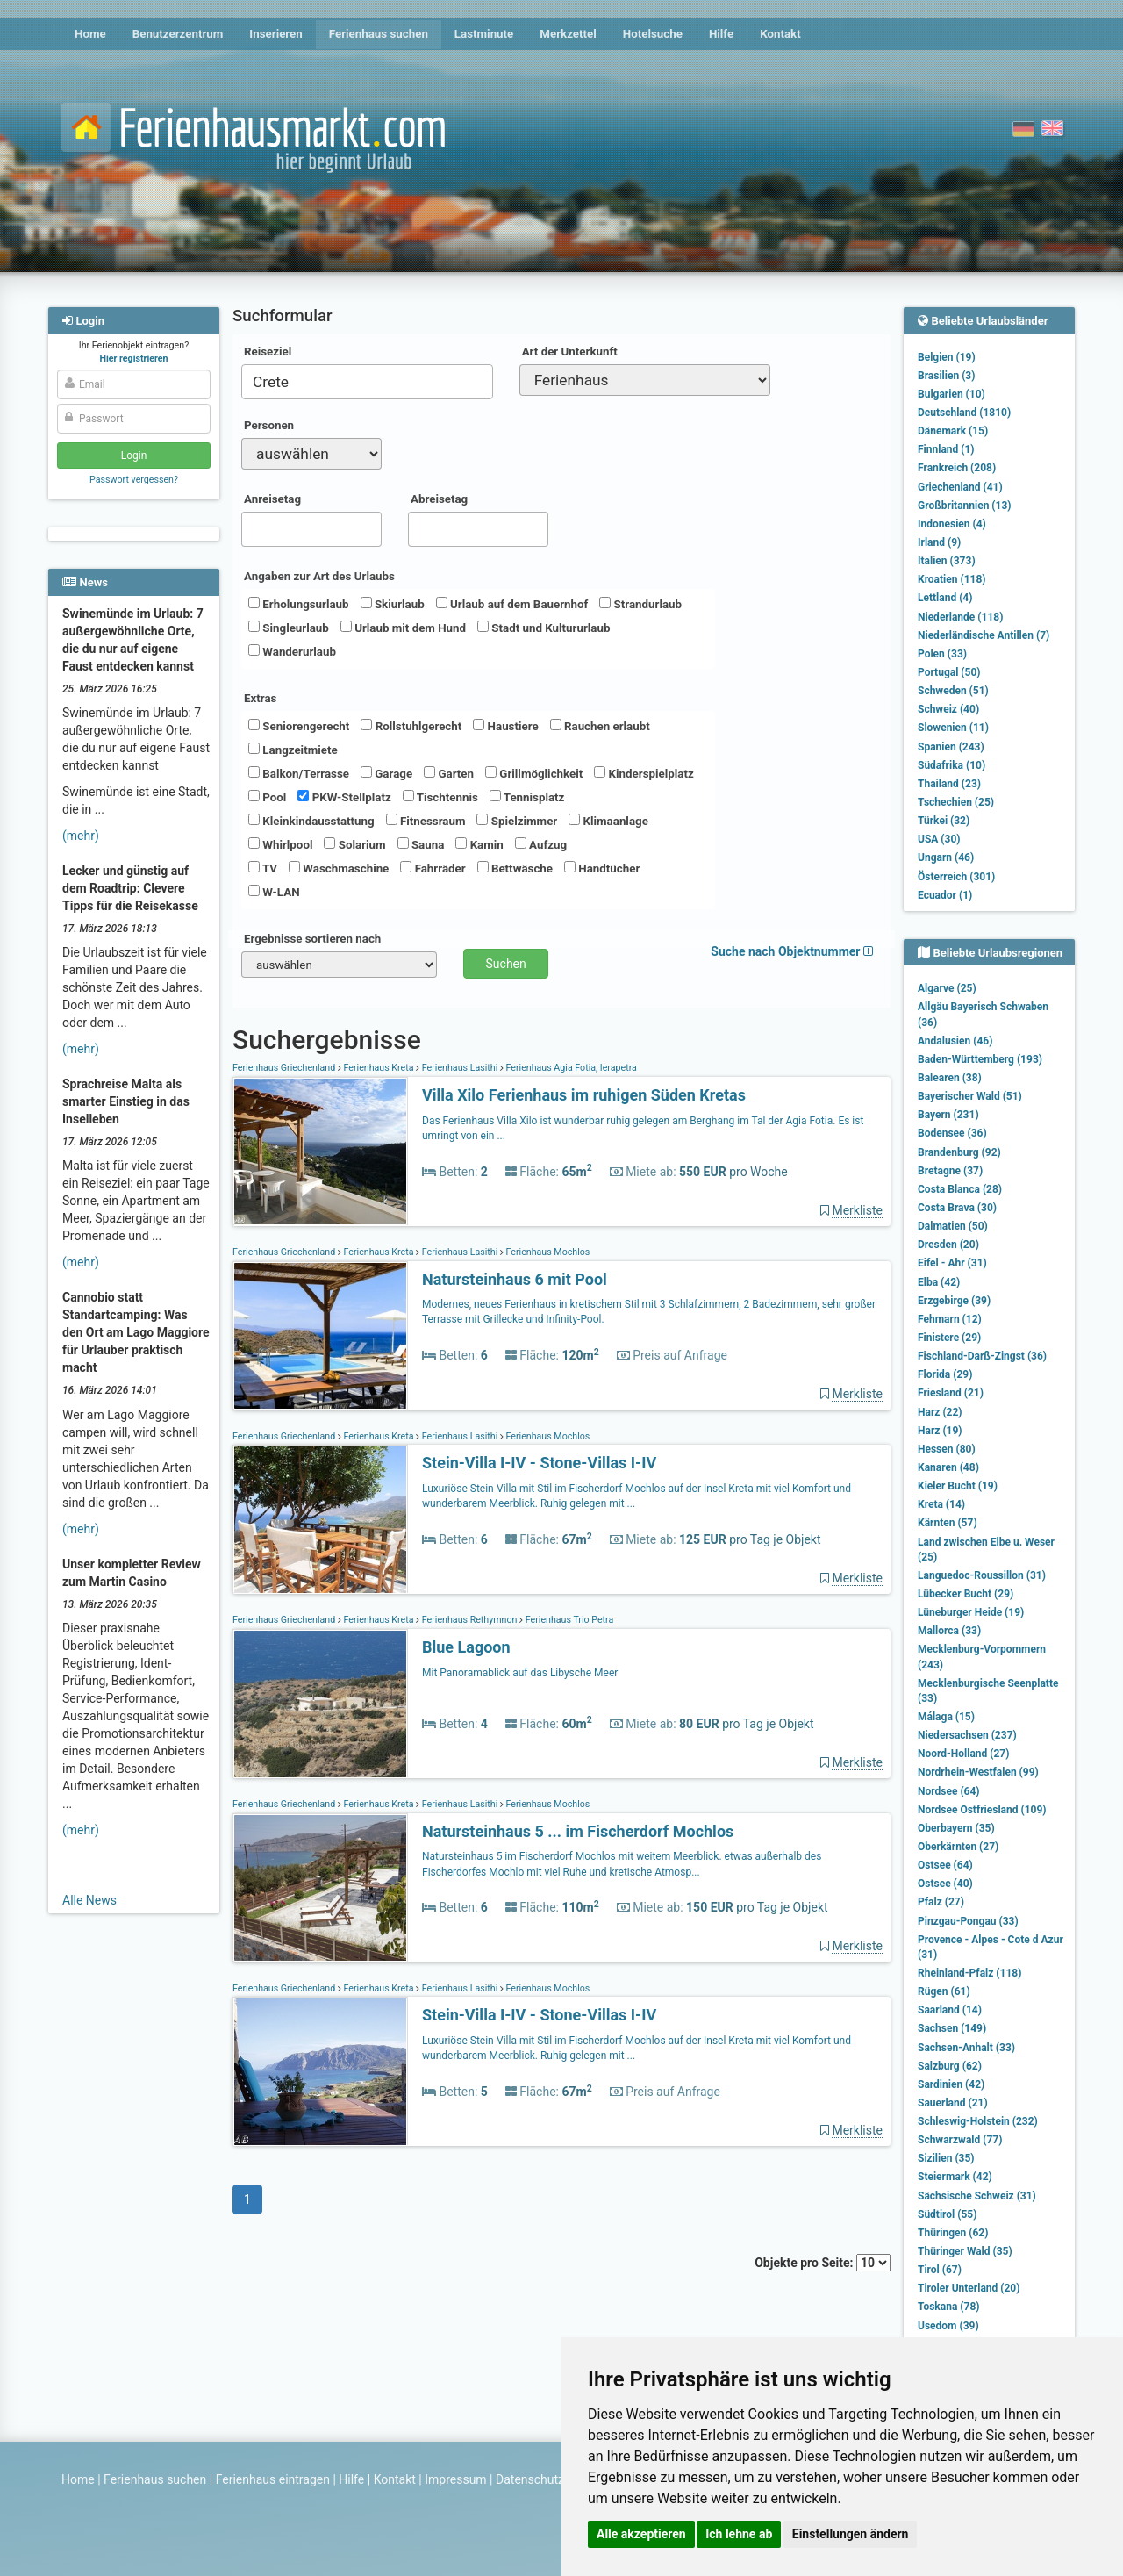 The height and width of the screenshot is (2576, 1123). What do you see at coordinates (947, 1449) in the screenshot?
I see `Hessen (80)` at bounding box center [947, 1449].